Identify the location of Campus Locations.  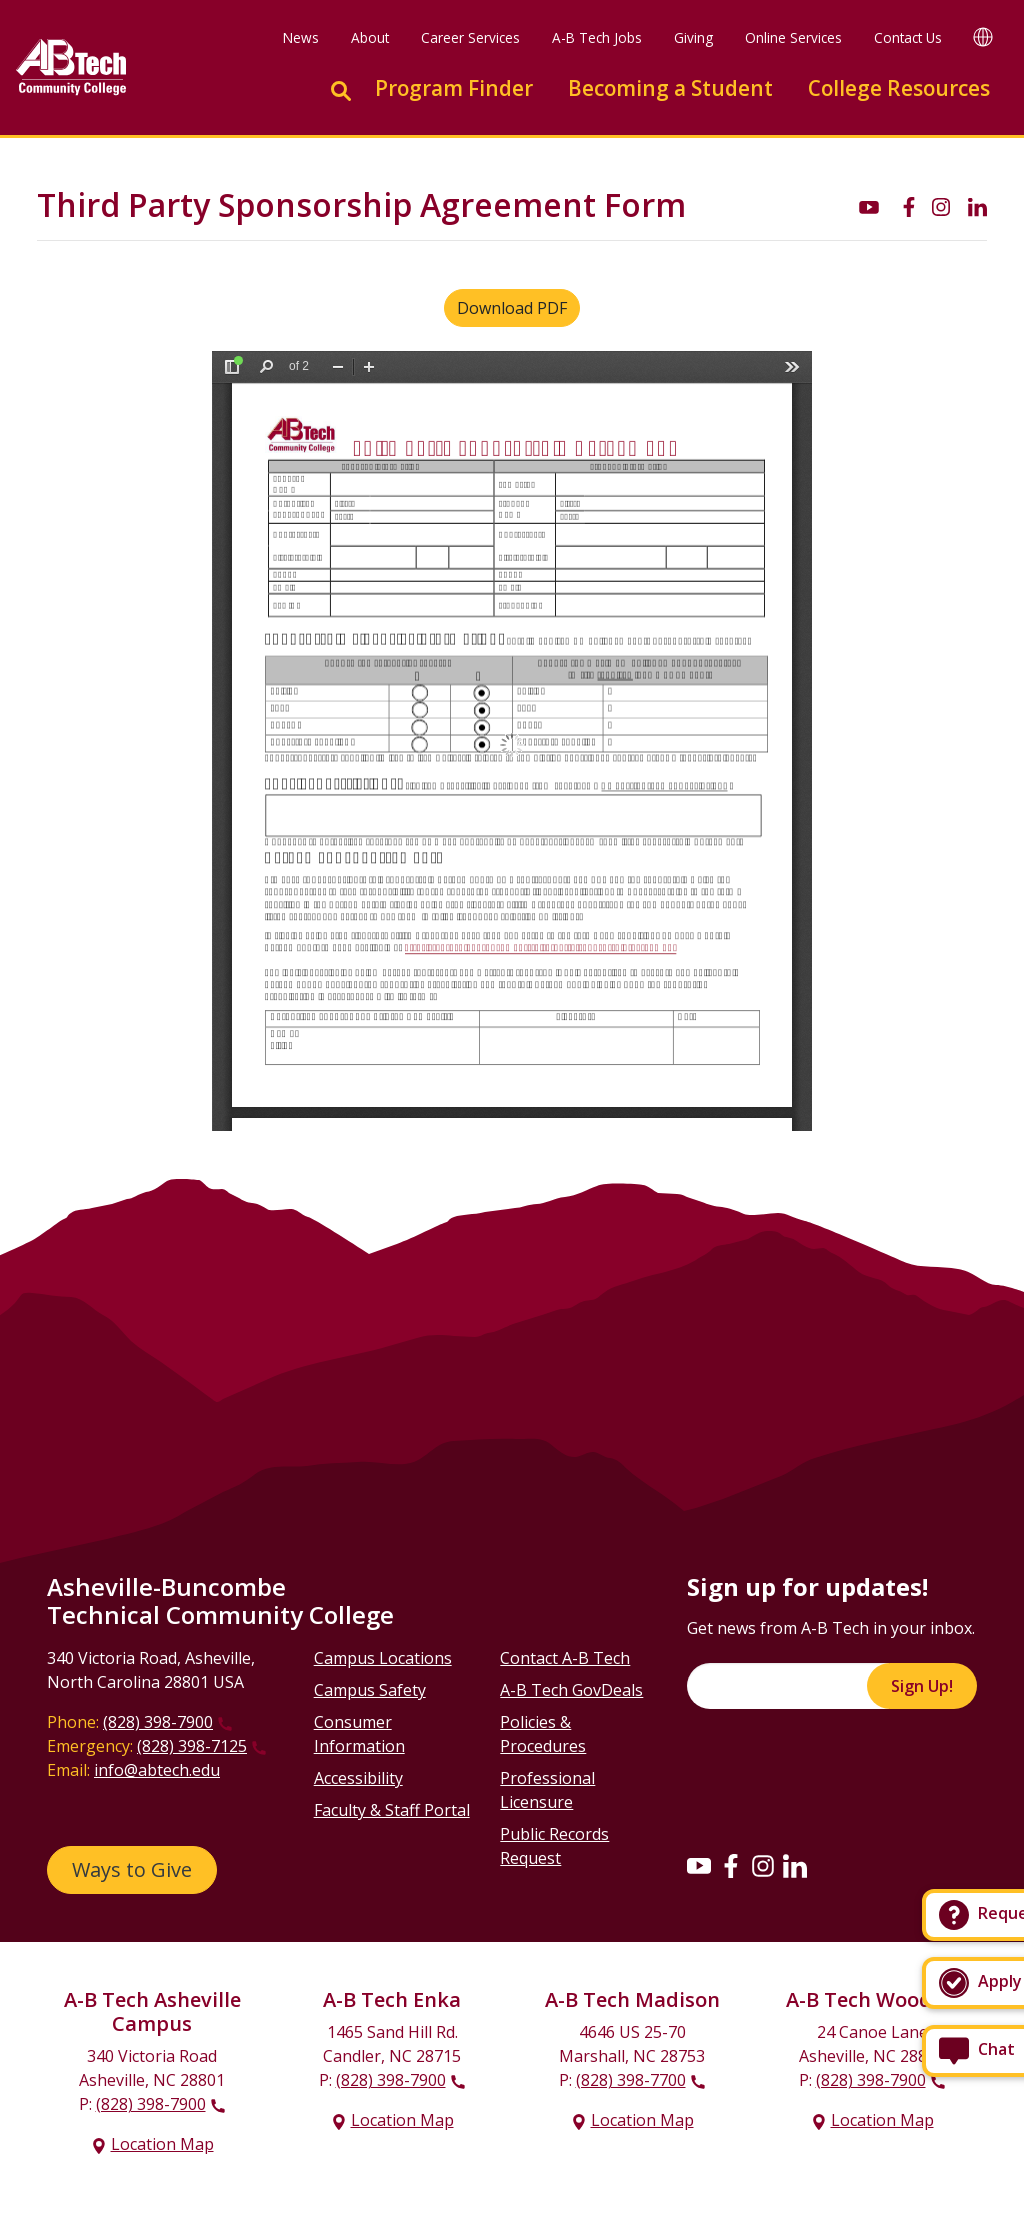
(383, 1658).